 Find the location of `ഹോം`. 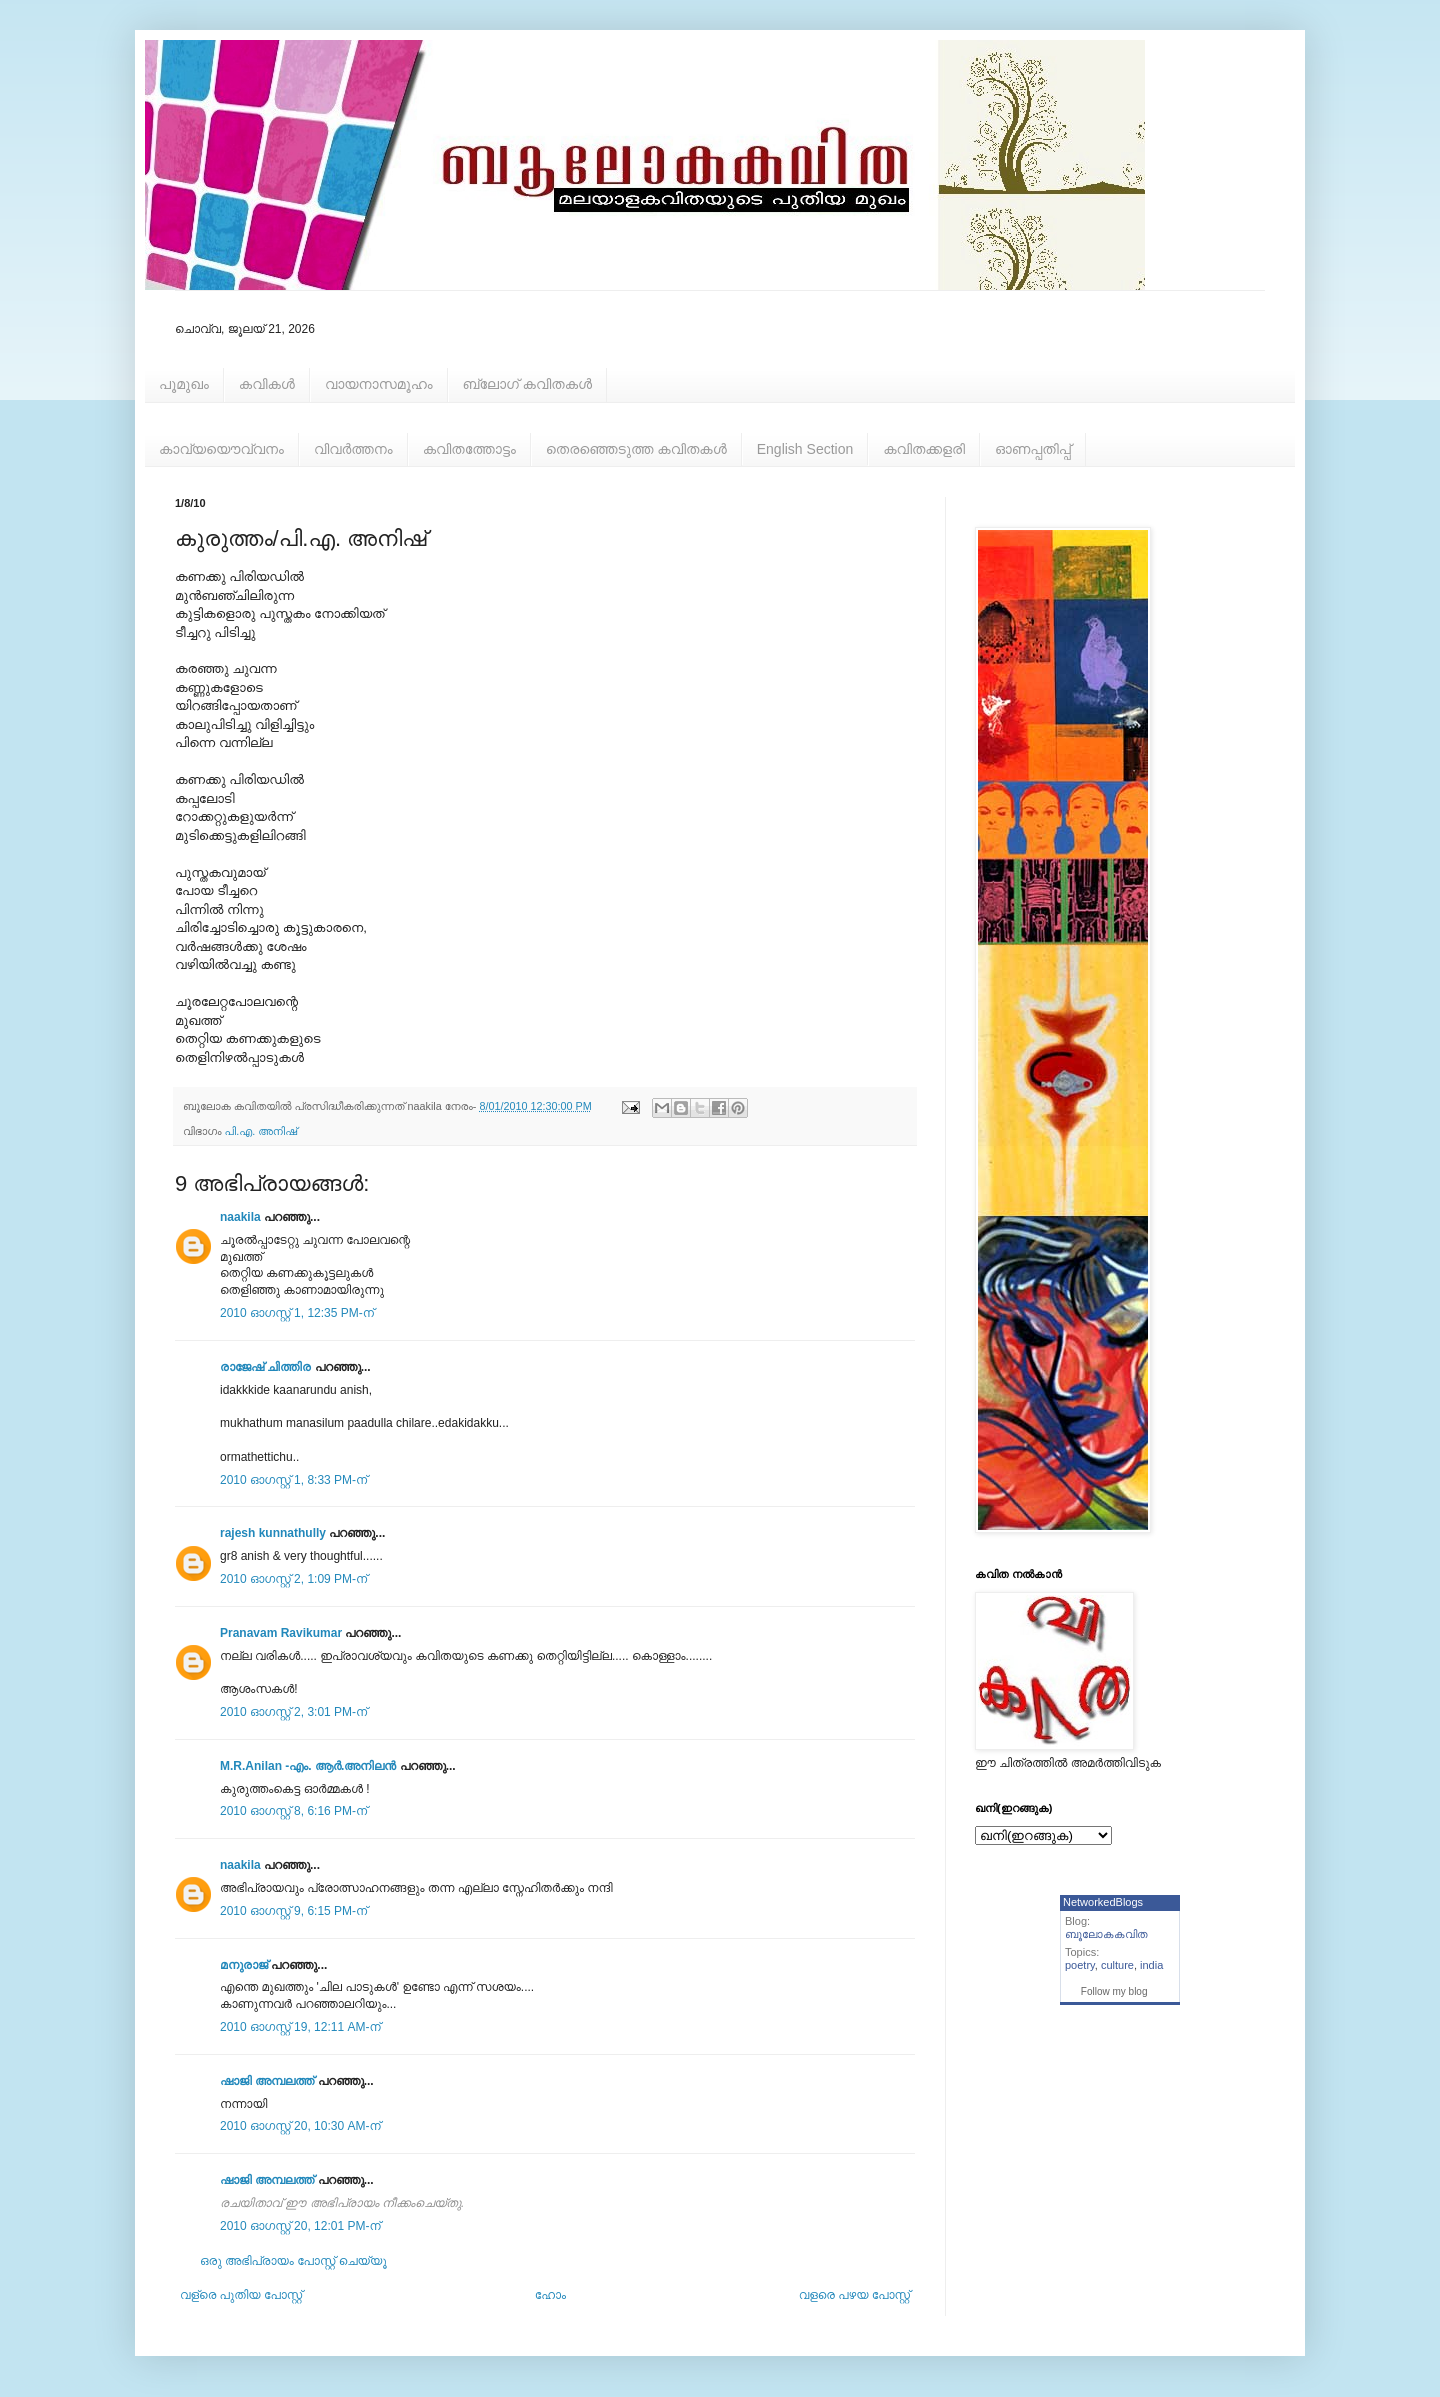

ഹോം is located at coordinates (550, 2295).